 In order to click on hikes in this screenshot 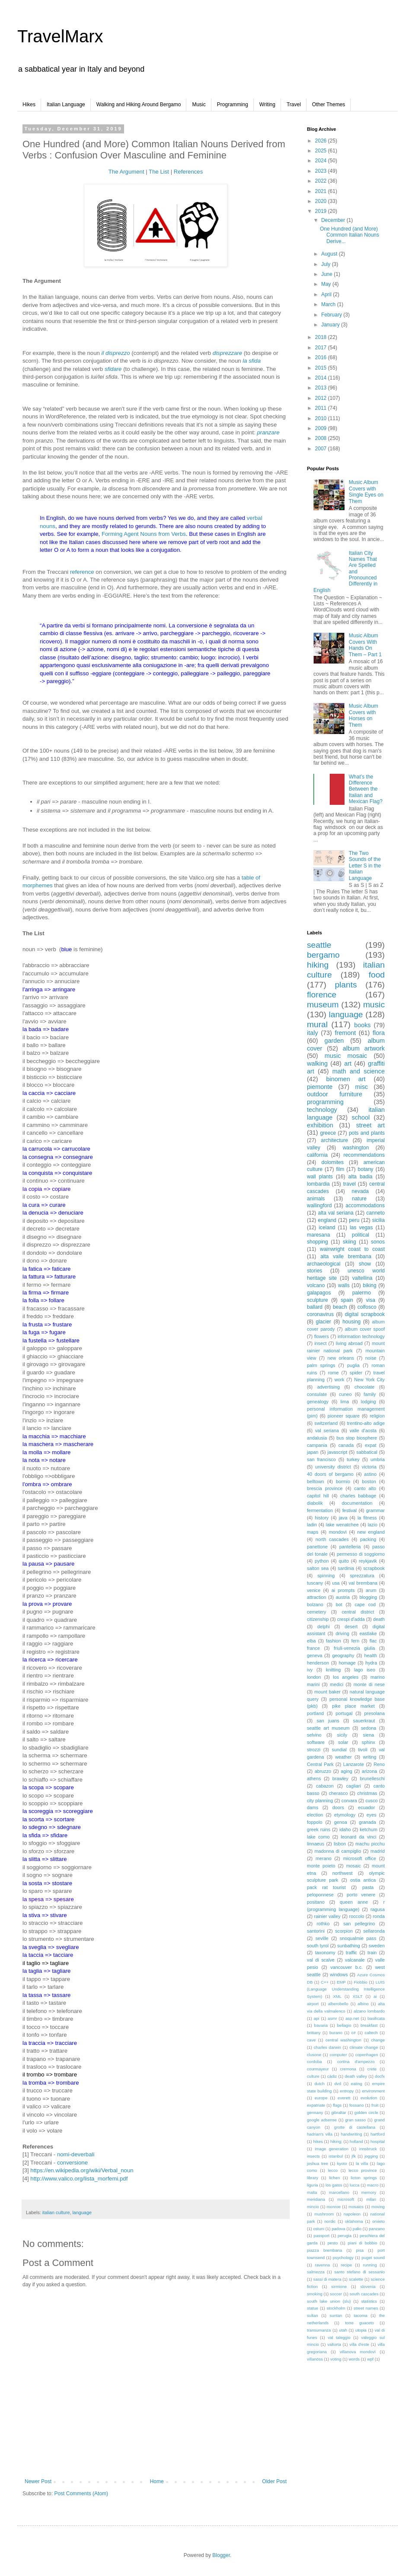, I will do `click(317, 2141)`.